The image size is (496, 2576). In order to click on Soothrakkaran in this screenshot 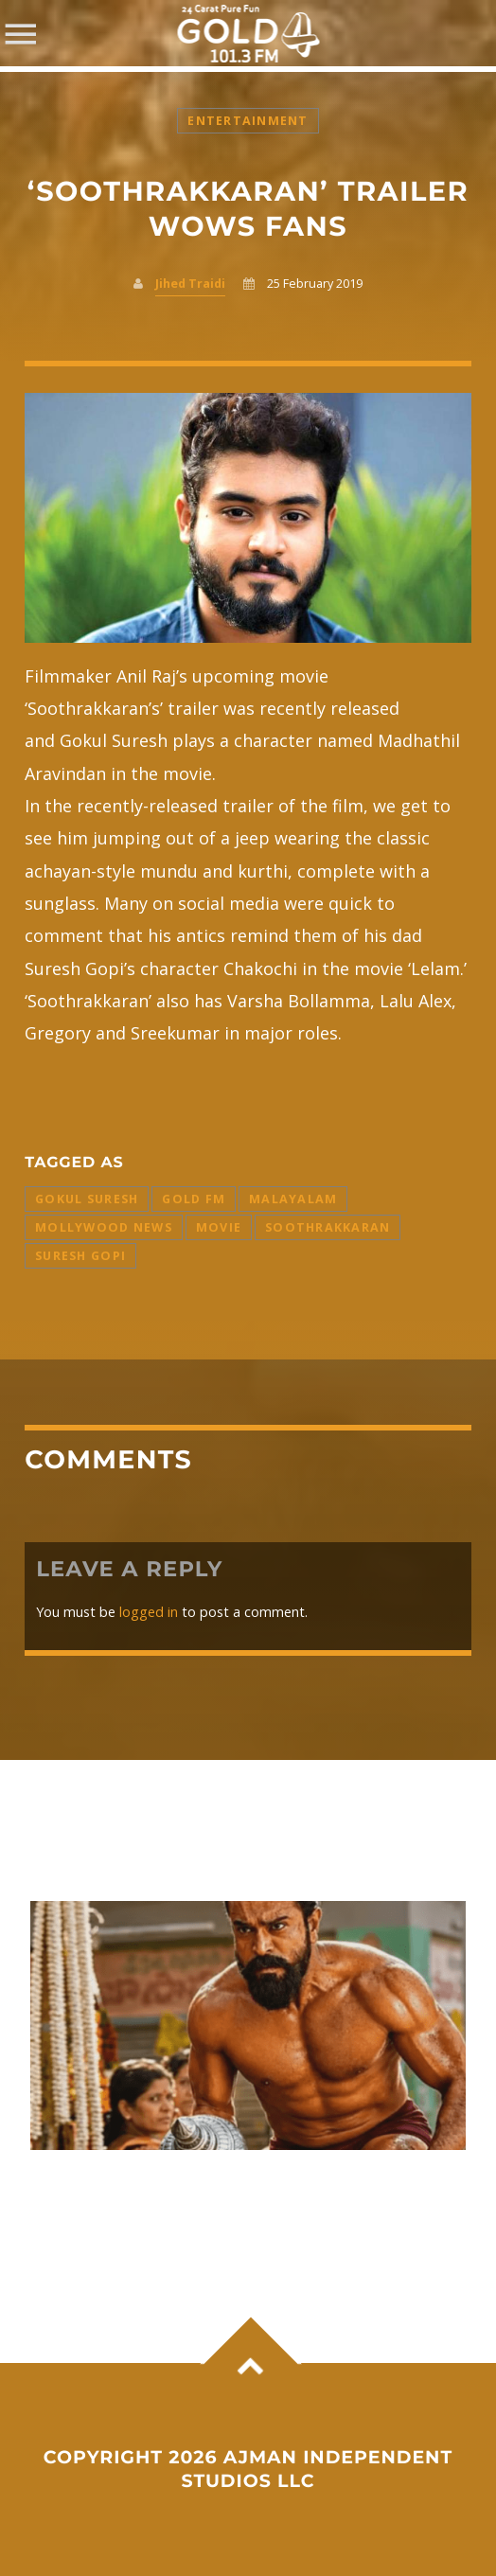, I will do `click(327, 1227)`.